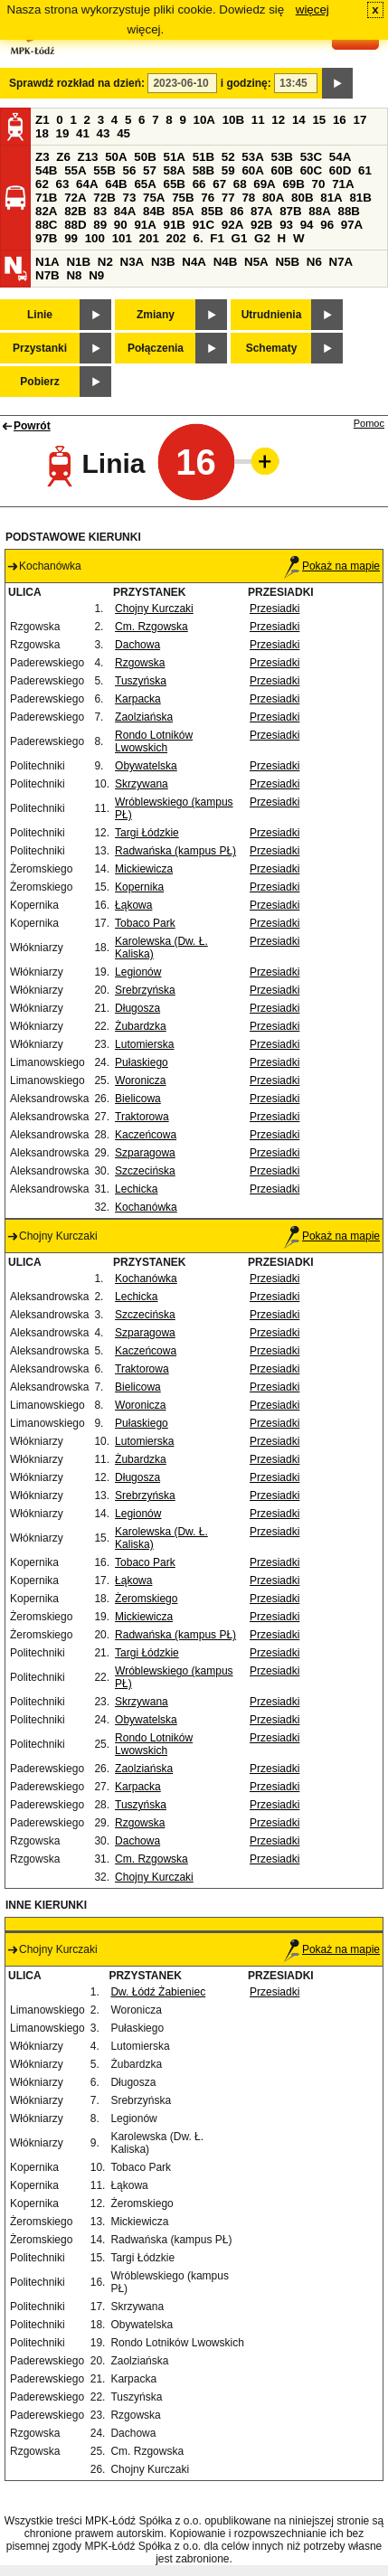  What do you see at coordinates (264, 184) in the screenshot?
I see `69A` at bounding box center [264, 184].